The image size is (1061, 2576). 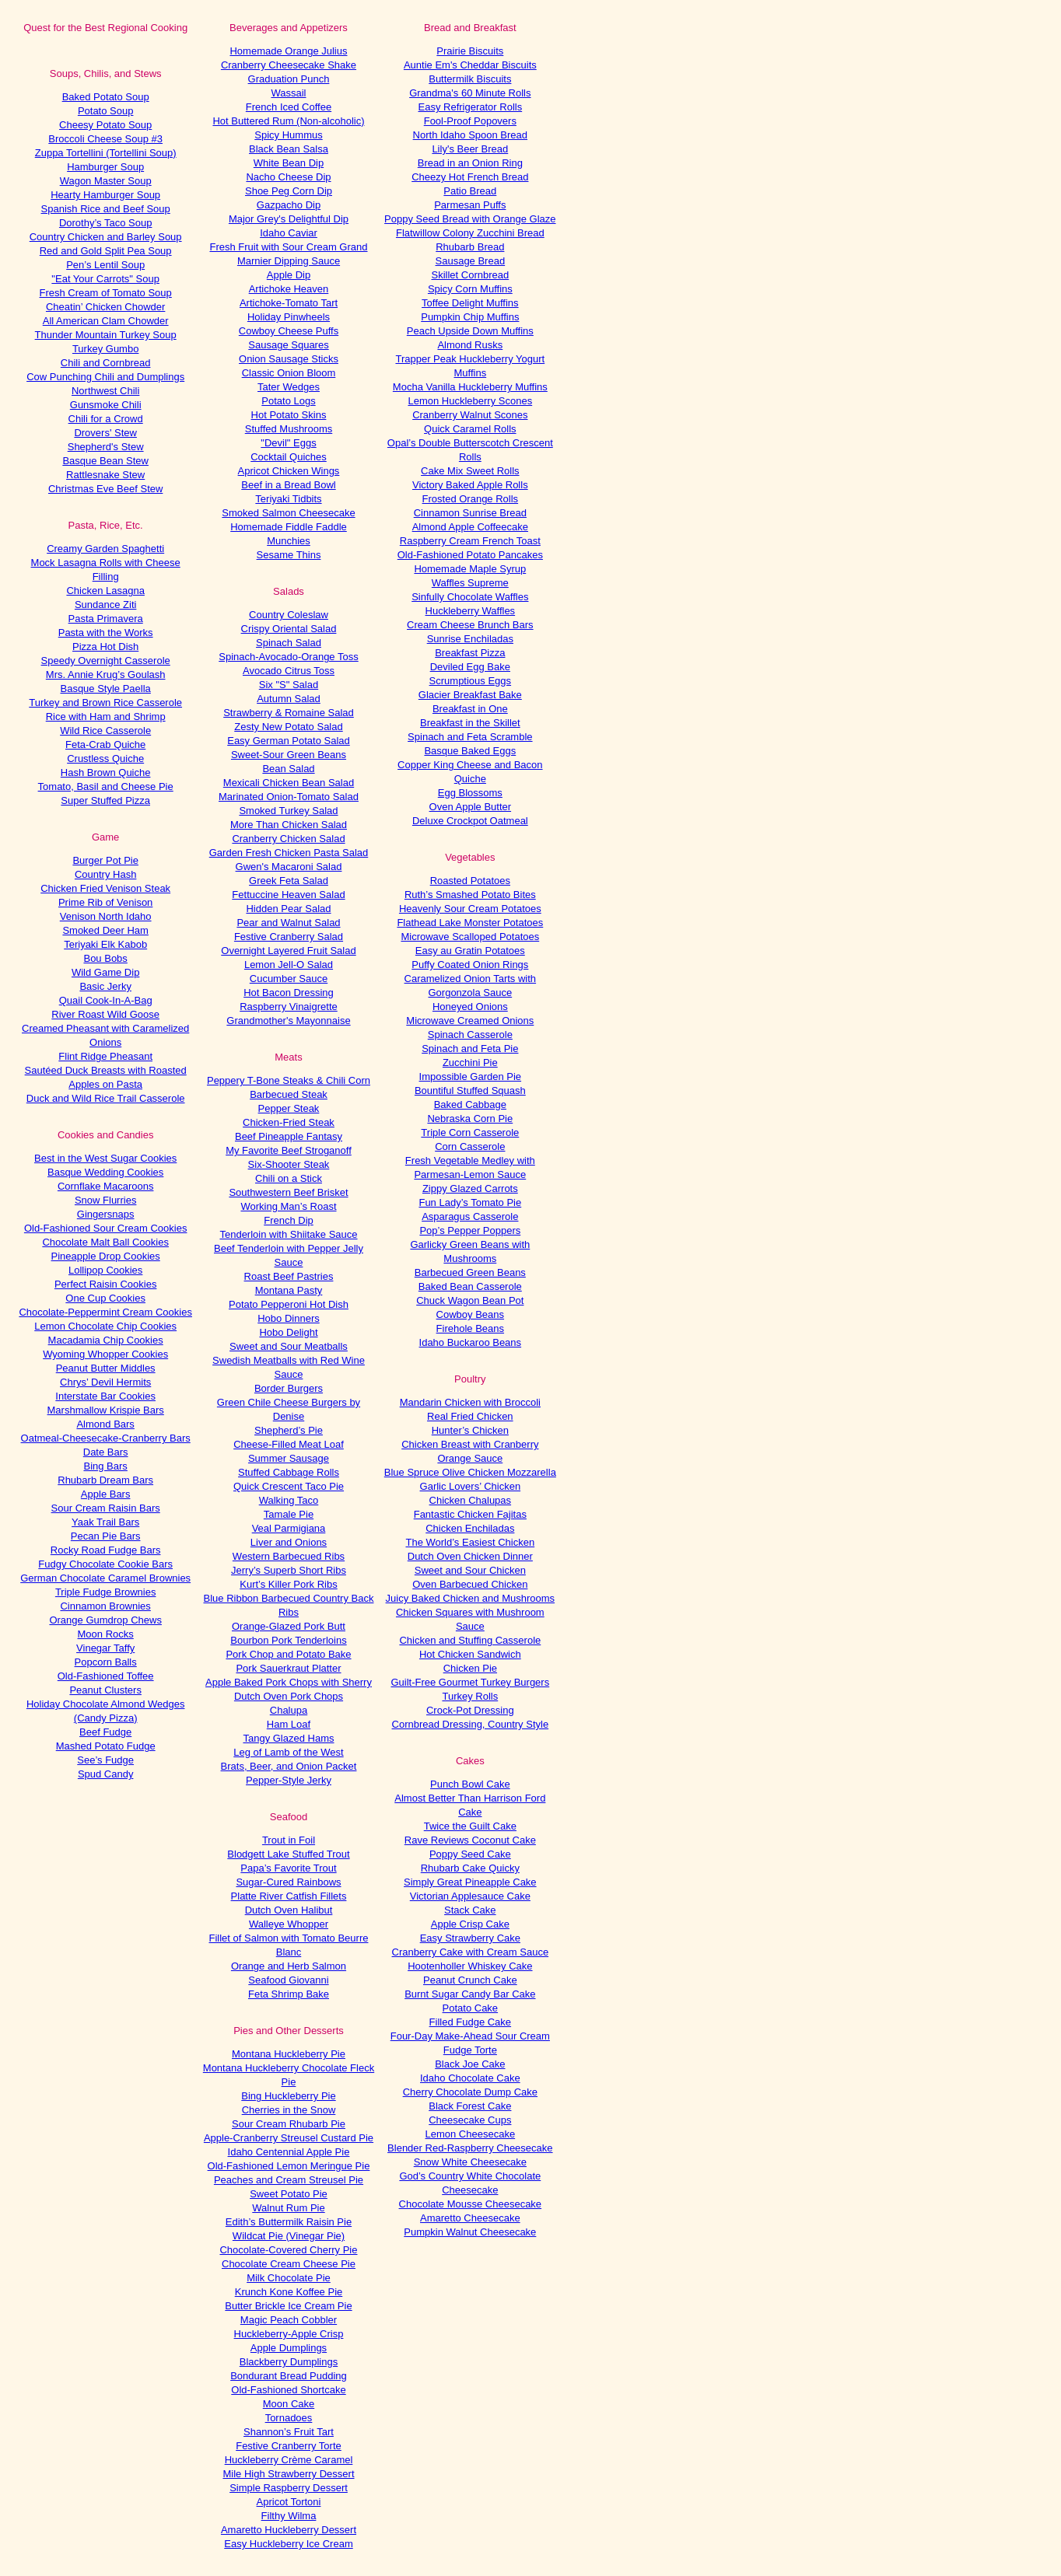 I want to click on Perfect Raisin Cookies, so click(x=105, y=1284).